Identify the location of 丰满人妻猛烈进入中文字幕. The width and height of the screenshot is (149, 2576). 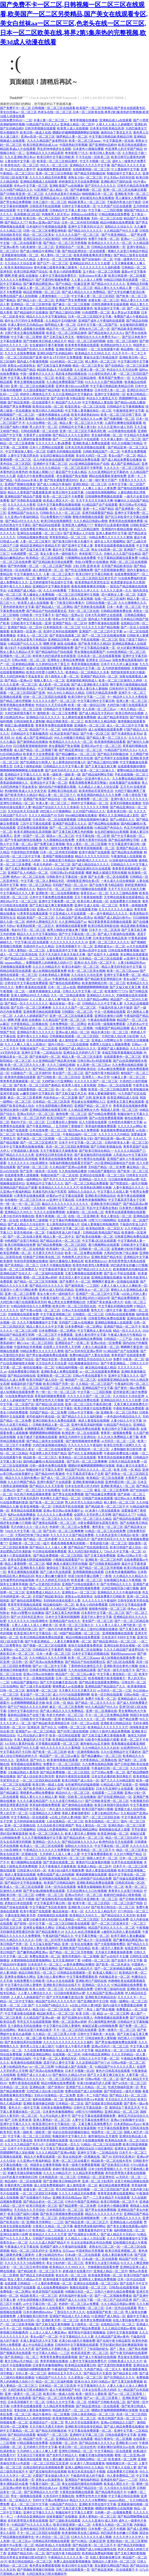
(32, 1739).